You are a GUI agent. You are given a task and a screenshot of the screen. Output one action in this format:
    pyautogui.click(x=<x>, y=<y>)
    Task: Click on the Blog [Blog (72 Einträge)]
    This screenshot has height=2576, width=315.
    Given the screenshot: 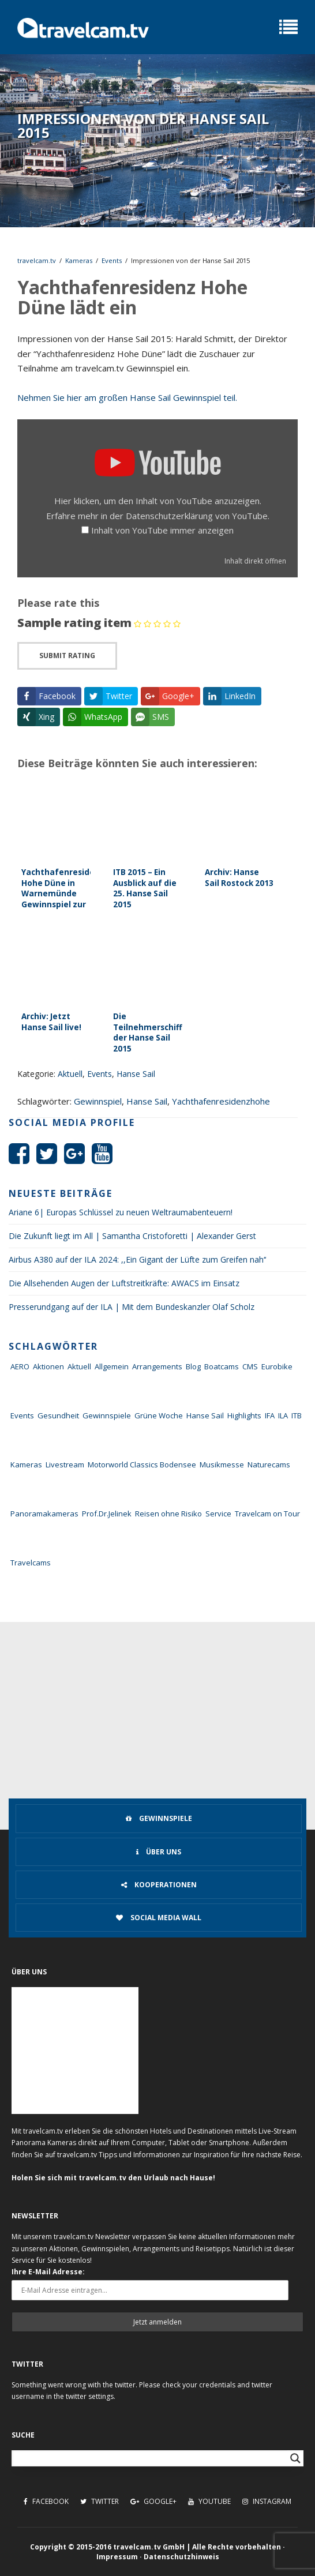 What is the action you would take?
    pyautogui.click(x=193, y=1366)
    